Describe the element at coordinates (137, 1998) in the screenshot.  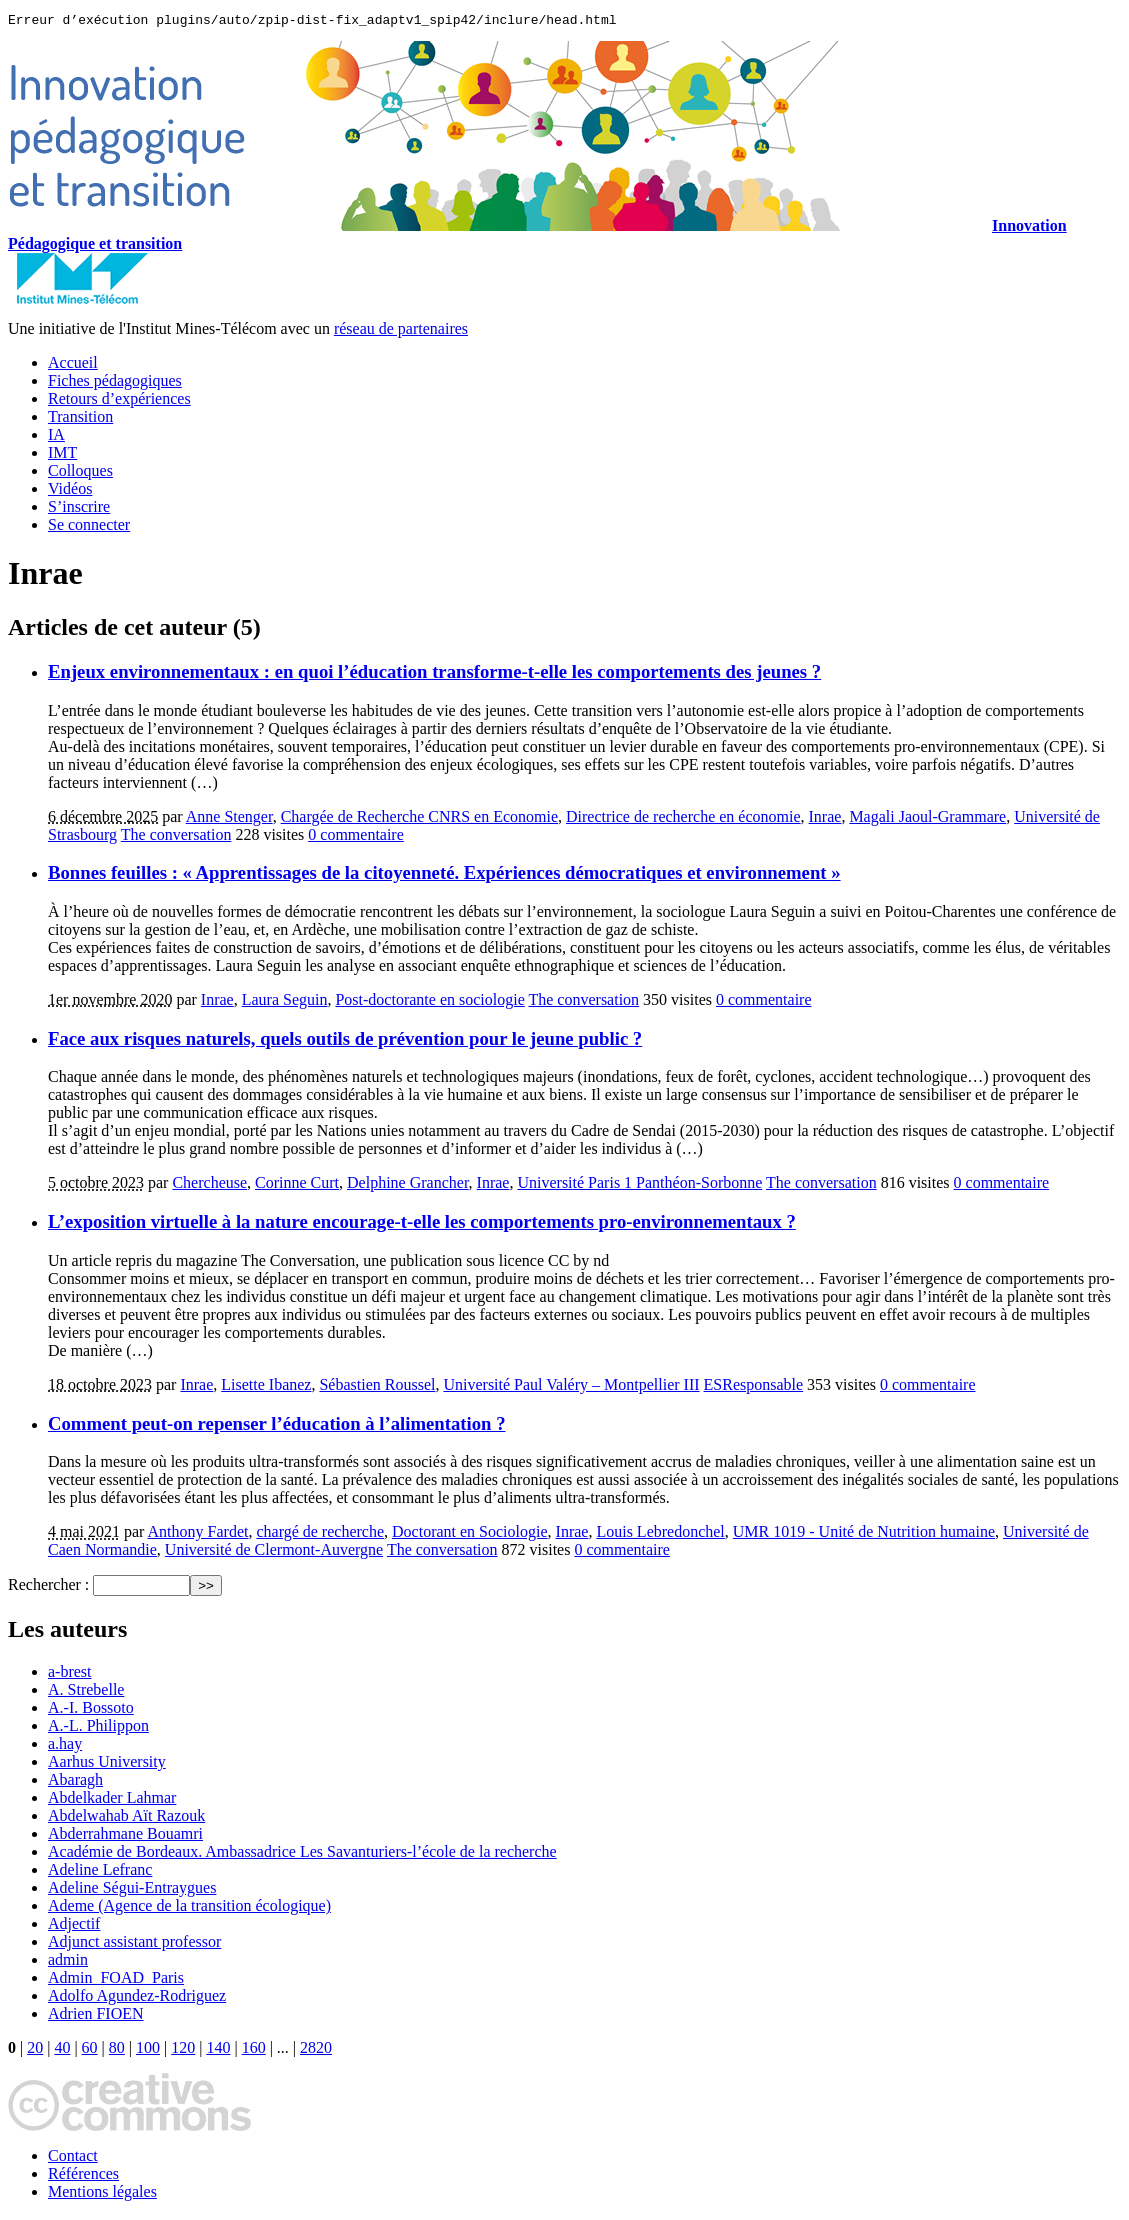
I see `Adolfo Agundez-Rodriguez` at that location.